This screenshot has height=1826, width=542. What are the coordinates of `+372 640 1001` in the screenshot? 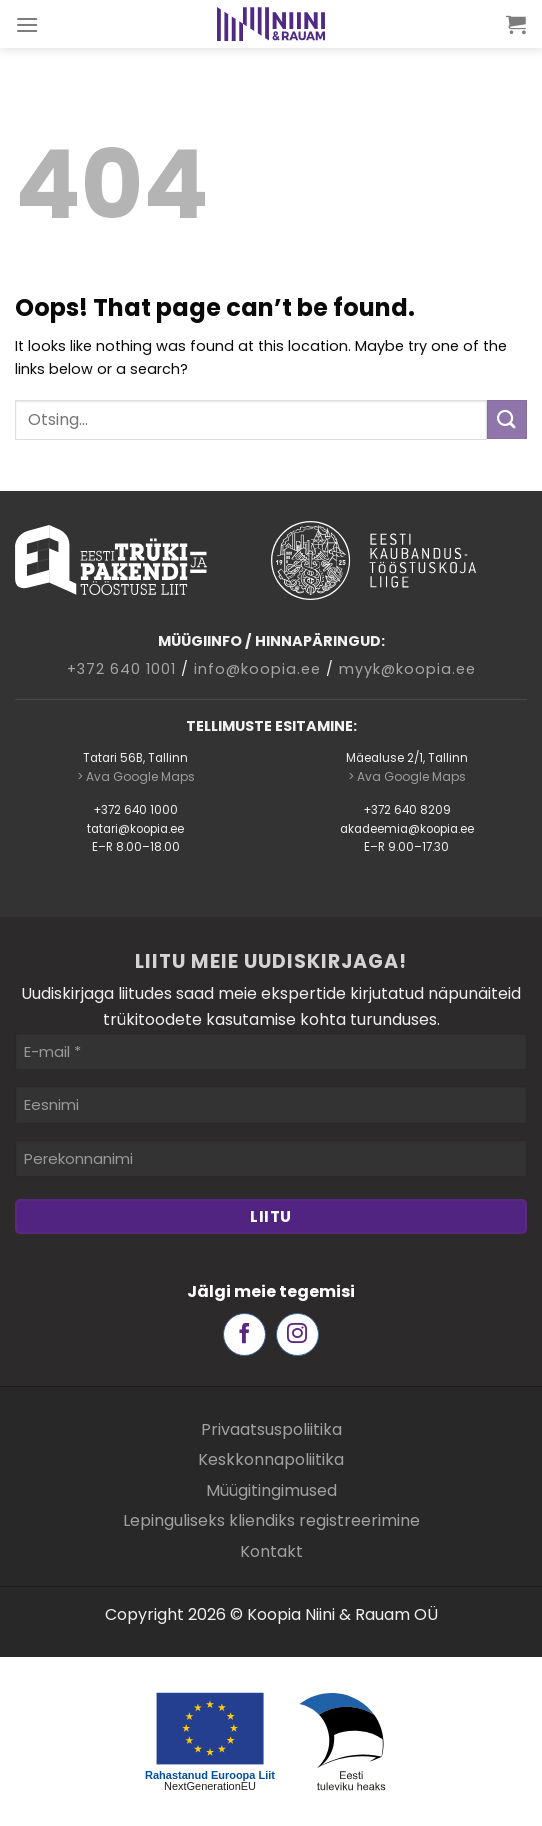 It's located at (121, 669).